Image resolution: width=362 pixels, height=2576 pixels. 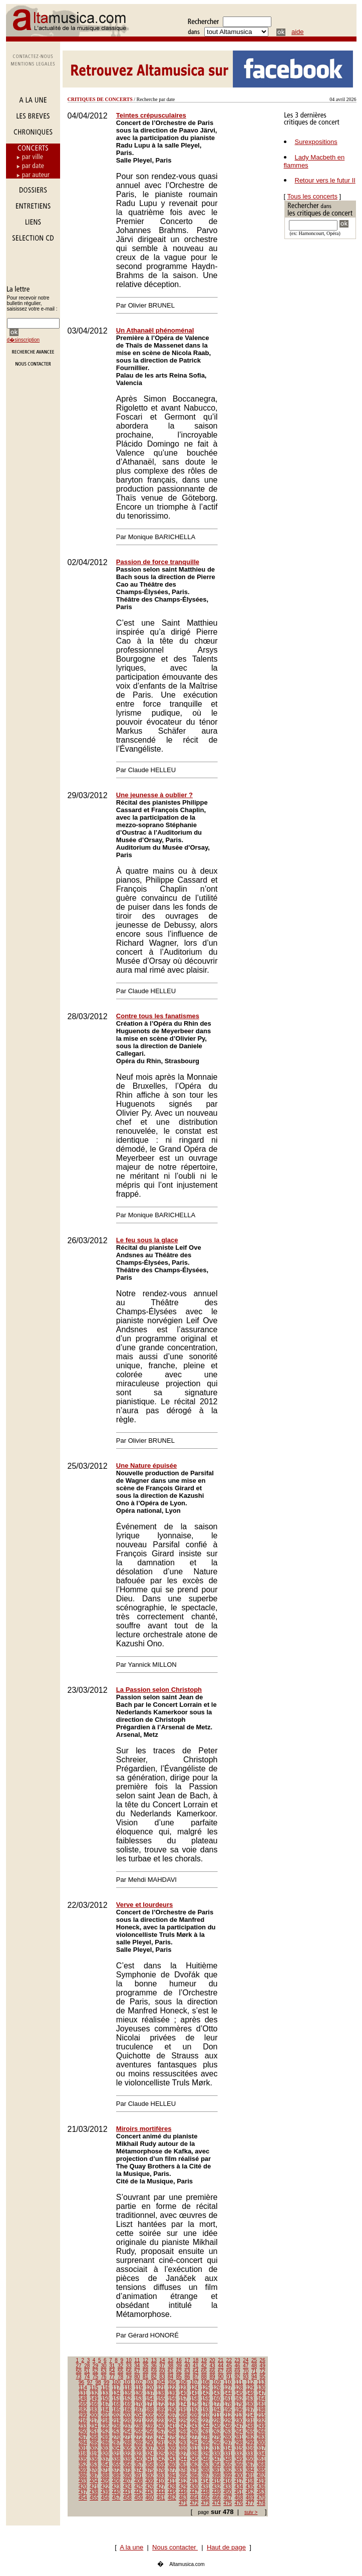 I want to click on 195, so click(x=227, y=2409).